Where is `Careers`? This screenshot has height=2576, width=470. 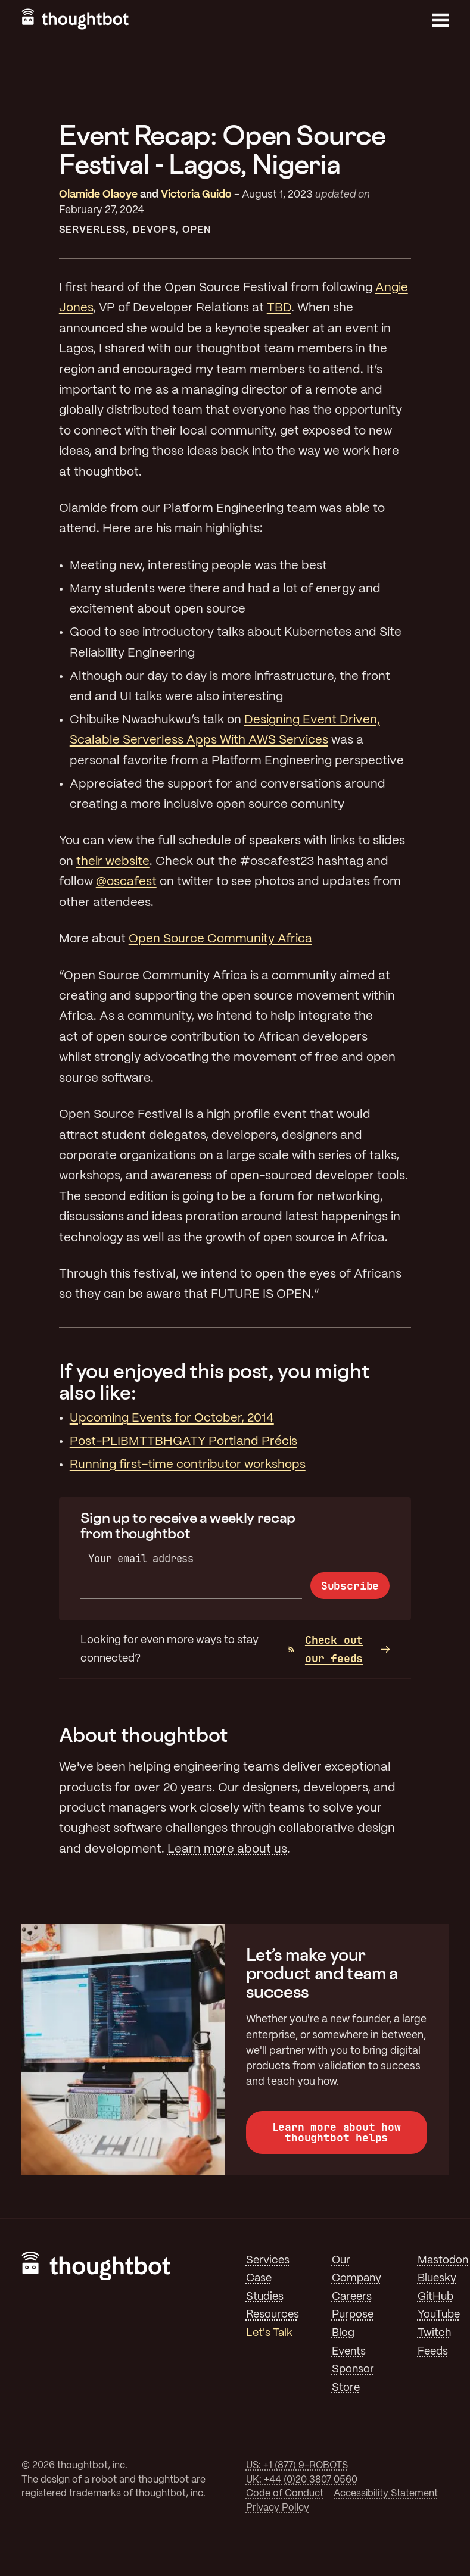 Careers is located at coordinates (352, 2296).